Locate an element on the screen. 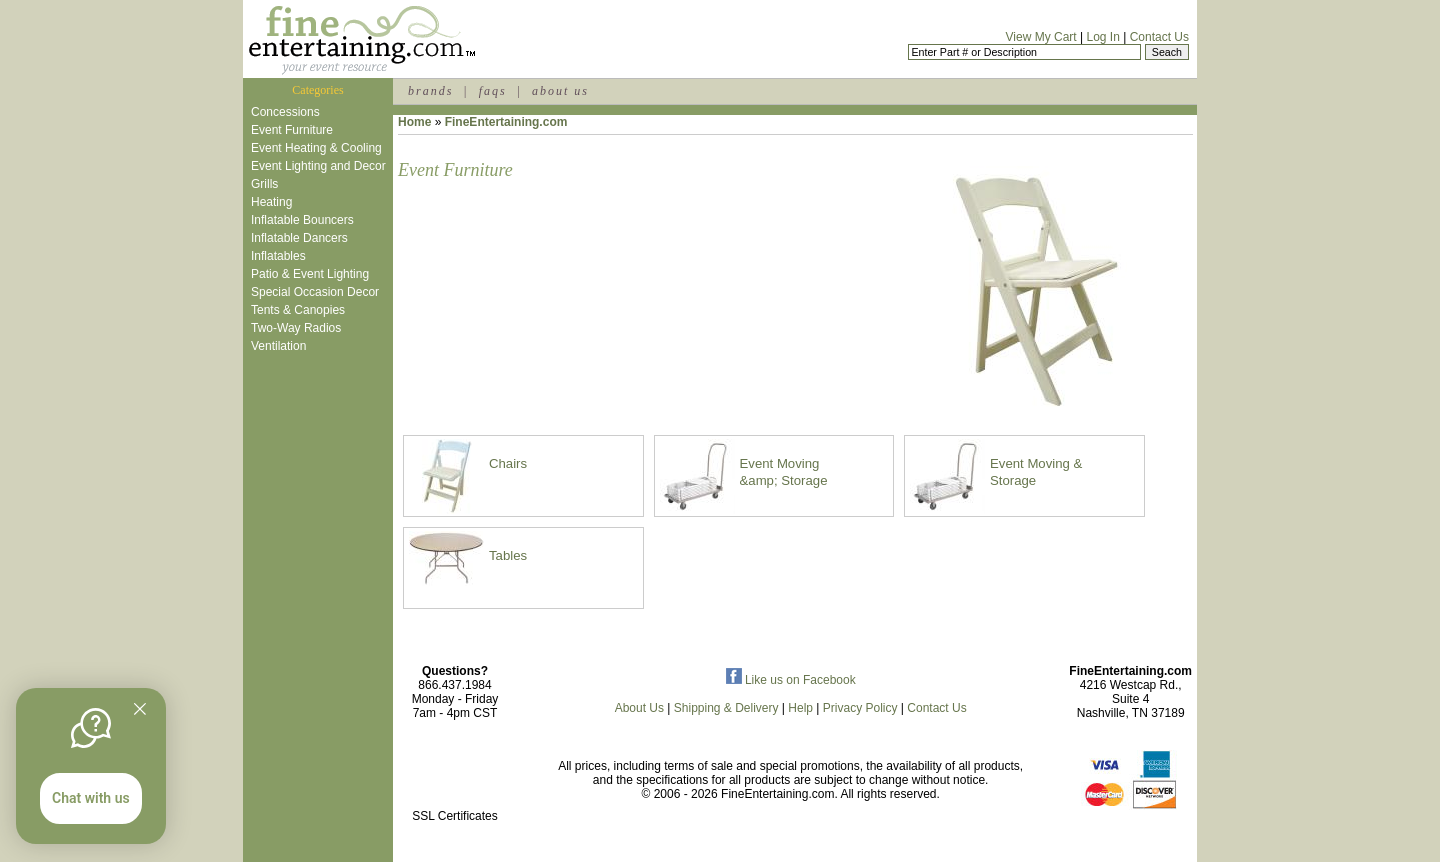 The width and height of the screenshot is (1440, 862). Patio & Event Lighting is located at coordinates (310, 274).